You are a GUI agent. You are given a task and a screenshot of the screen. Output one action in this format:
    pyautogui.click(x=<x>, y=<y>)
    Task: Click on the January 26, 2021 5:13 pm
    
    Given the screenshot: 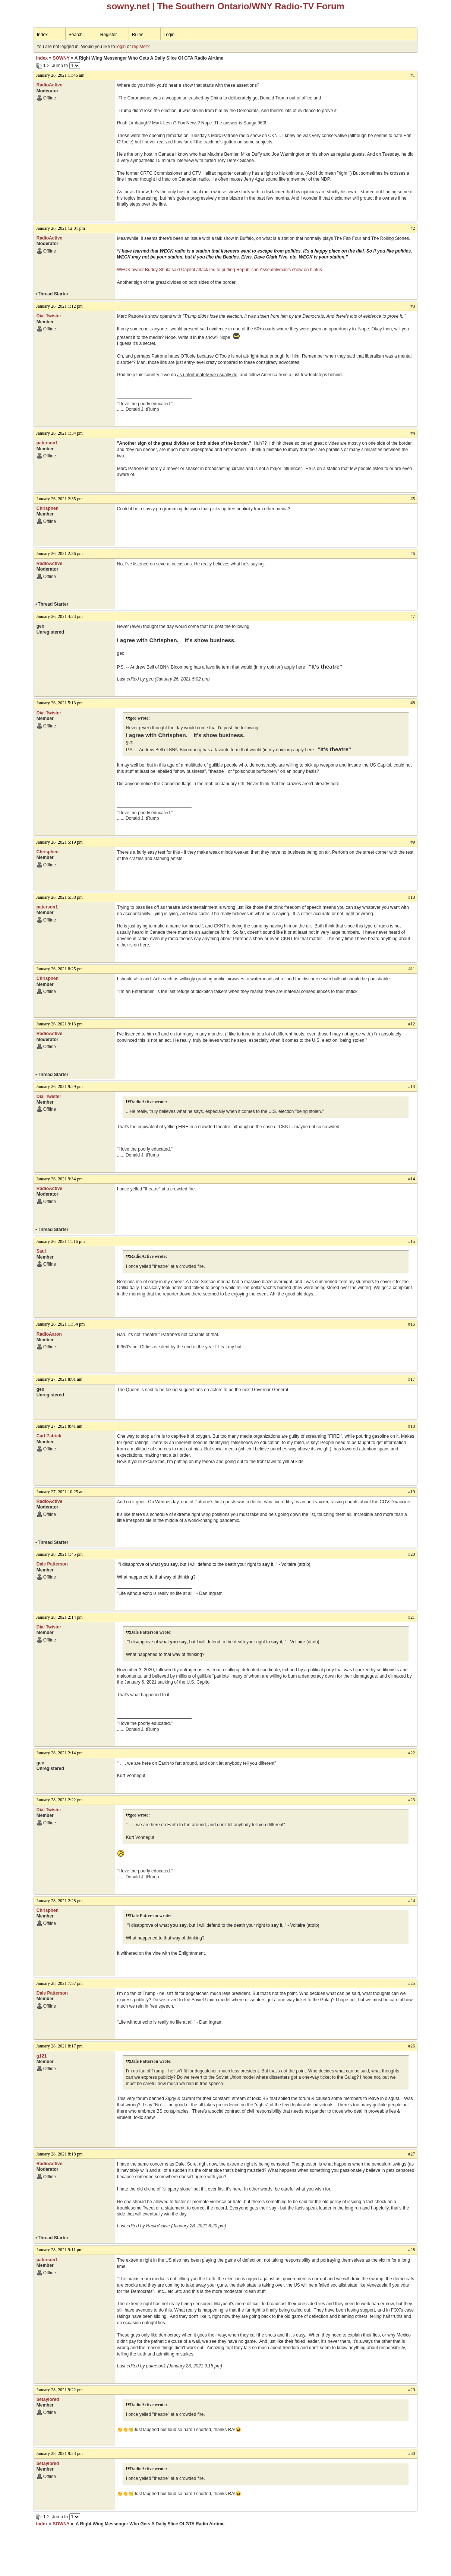 What is the action you would take?
    pyautogui.click(x=59, y=702)
    